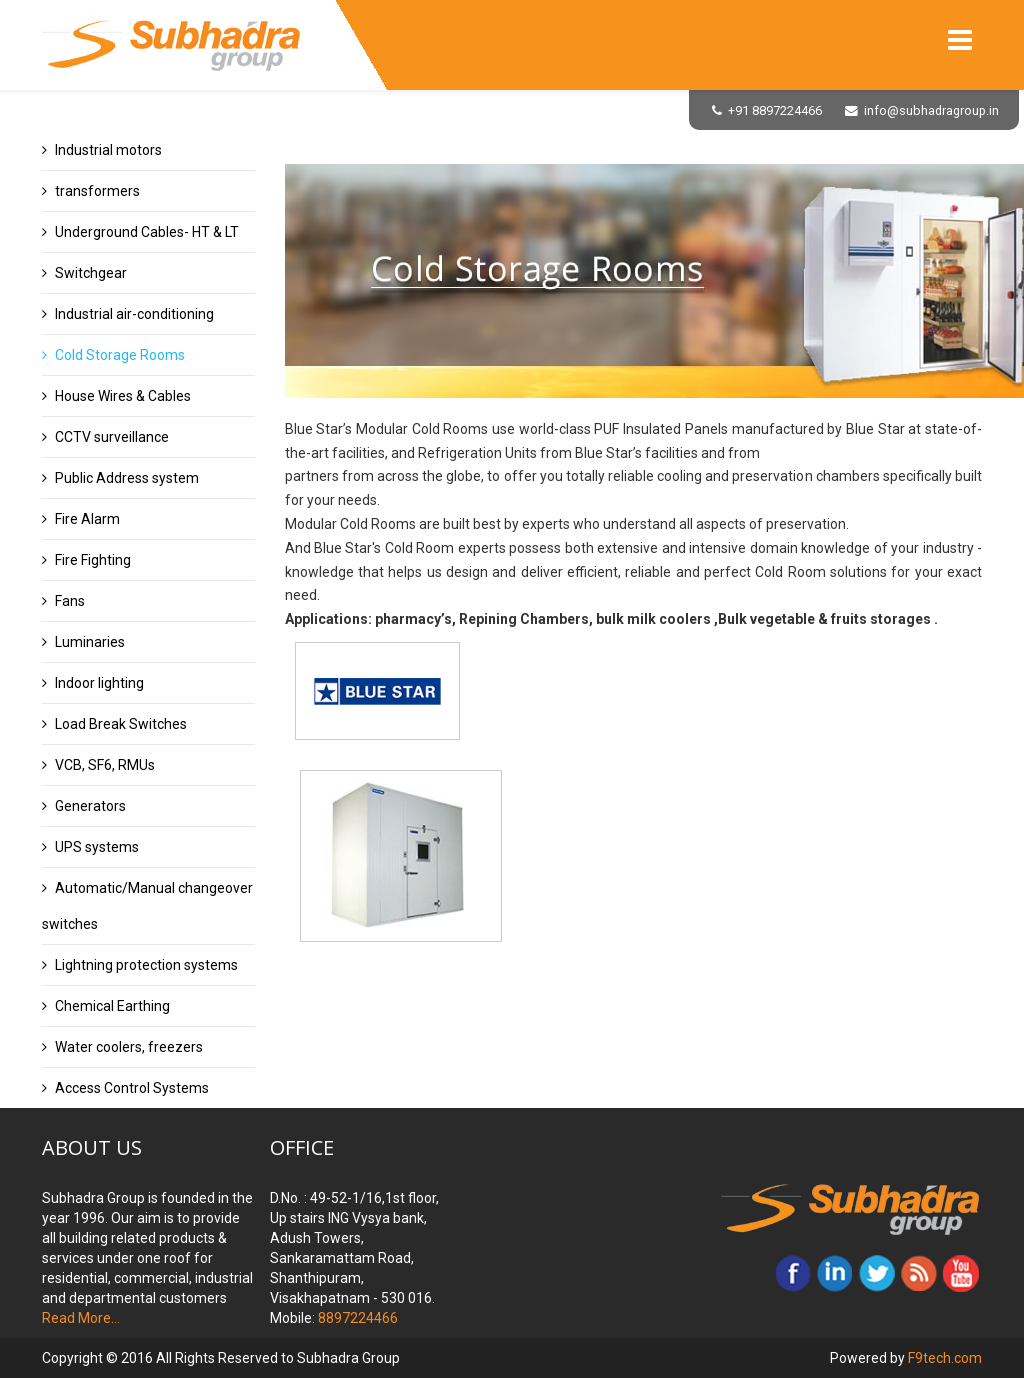 This screenshot has height=1378, width=1024. What do you see at coordinates (87, 519) in the screenshot?
I see `Fire Alarm` at bounding box center [87, 519].